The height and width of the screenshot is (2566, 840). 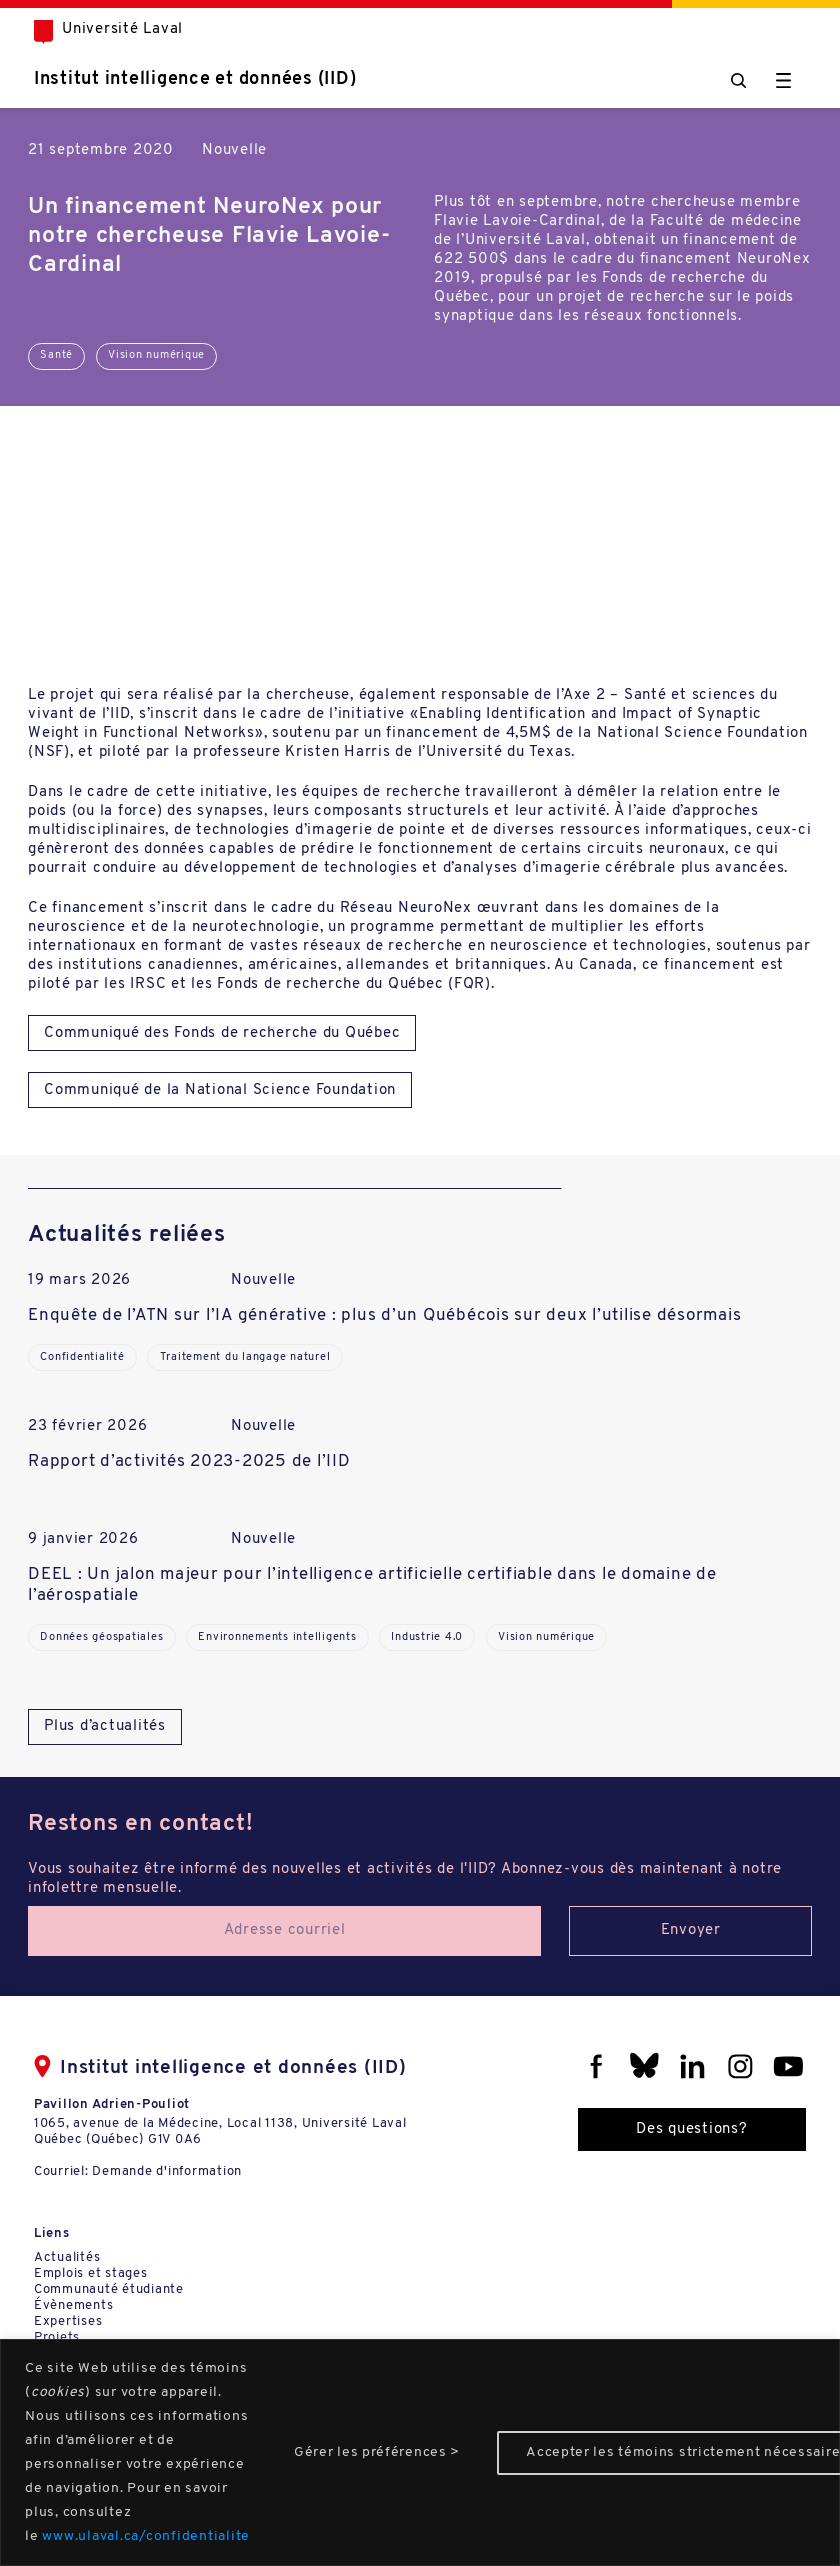 I want to click on Actualités, so click(x=67, y=2257).